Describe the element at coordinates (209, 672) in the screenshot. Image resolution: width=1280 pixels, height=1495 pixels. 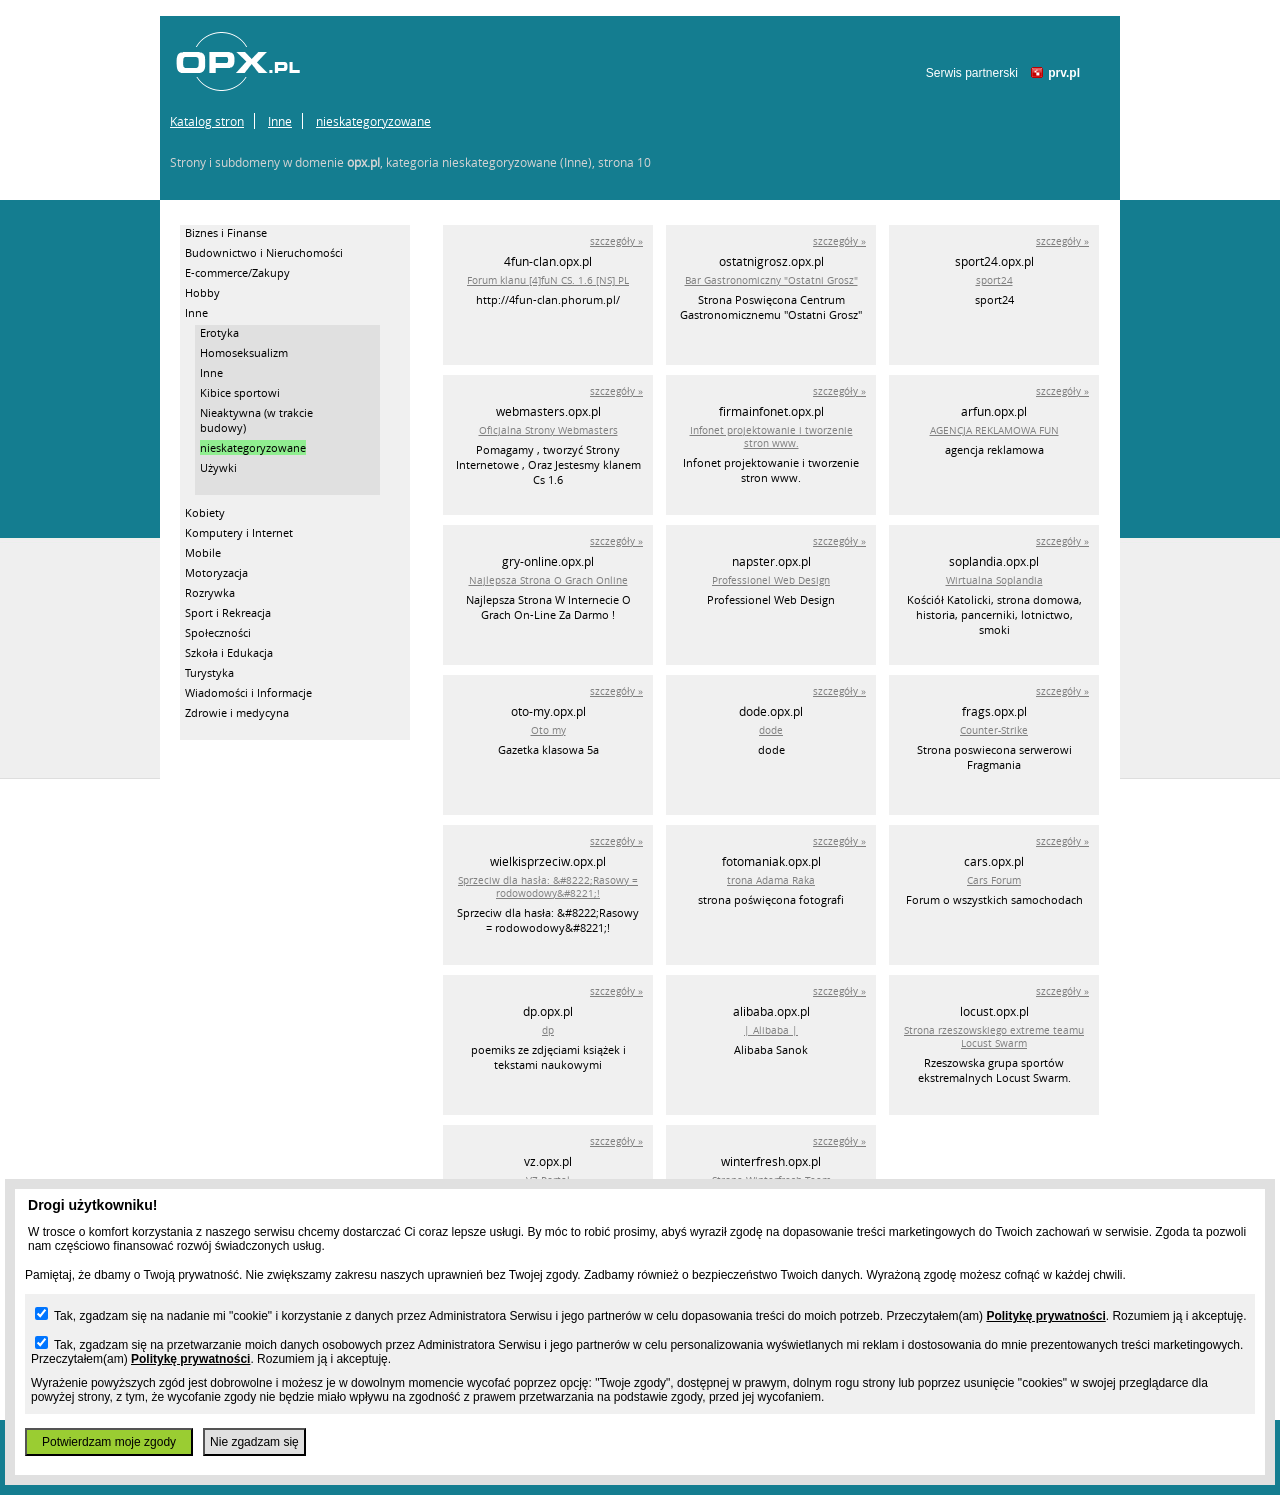
I see `Turystyka` at that location.